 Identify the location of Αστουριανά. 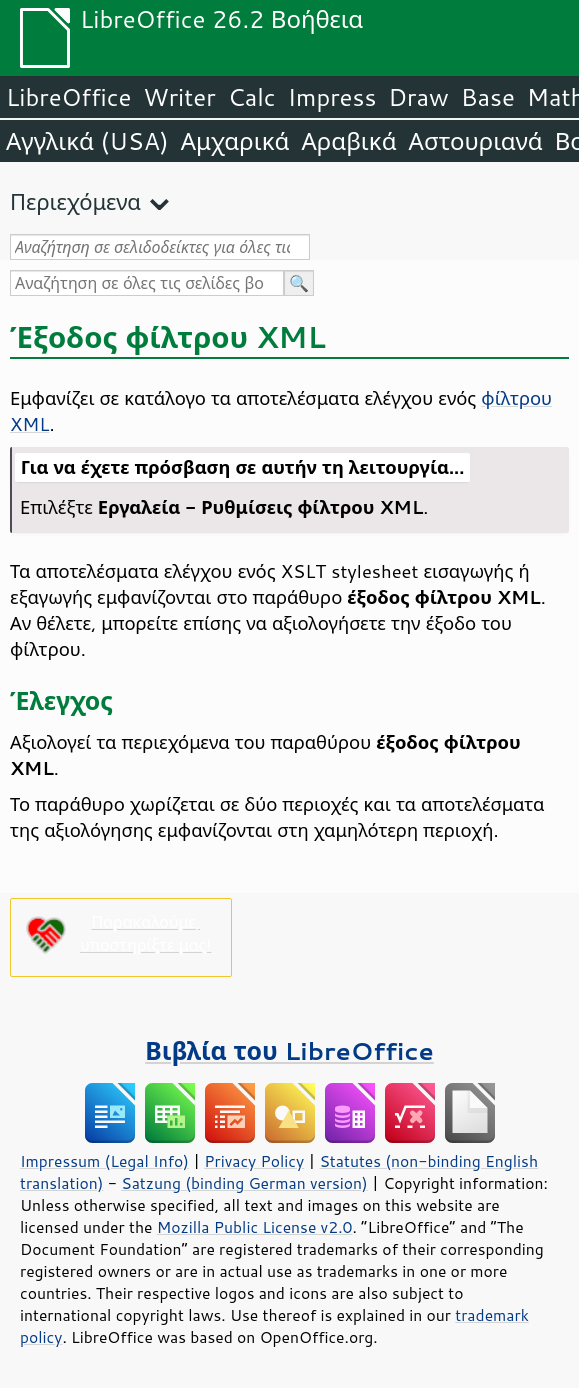
(476, 141).